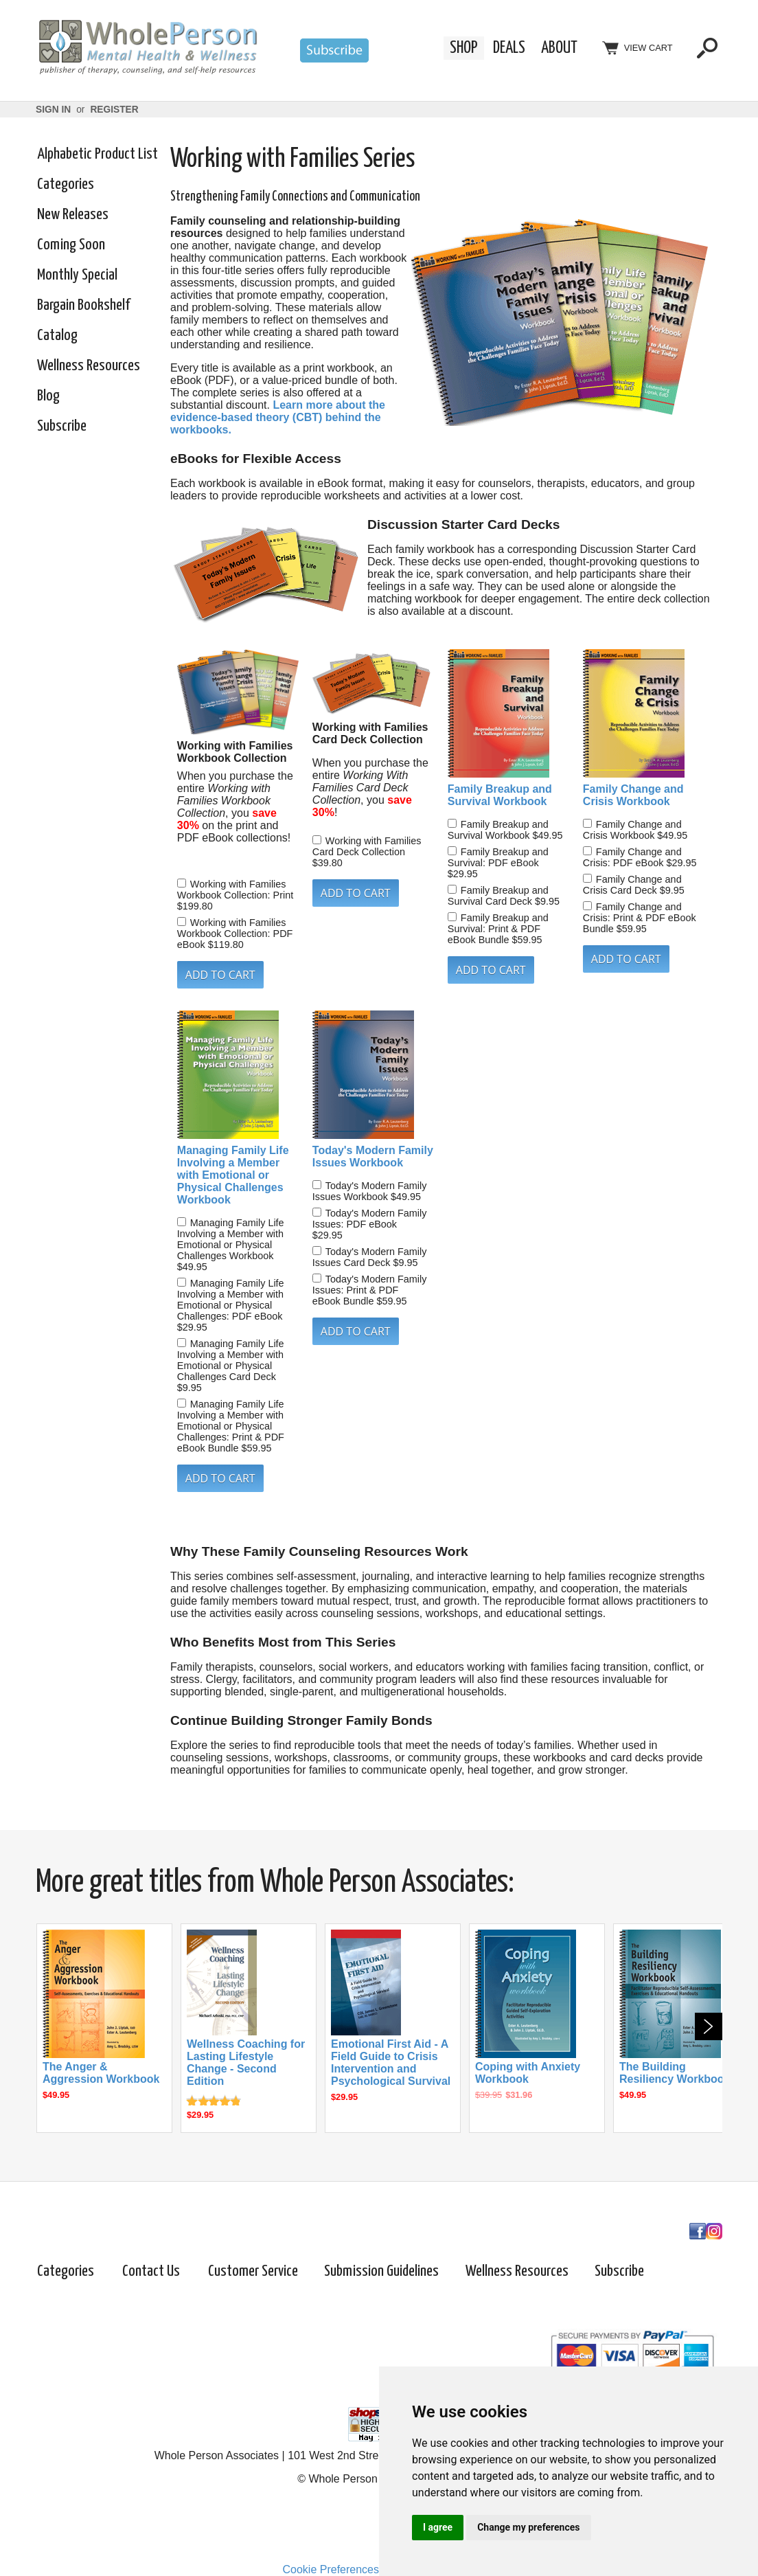 The height and width of the screenshot is (2576, 758). Describe the element at coordinates (233, 1175) in the screenshot. I see `Managing Family Life Involving a Member with Emotional or Physical Challenges Workbook` at that location.